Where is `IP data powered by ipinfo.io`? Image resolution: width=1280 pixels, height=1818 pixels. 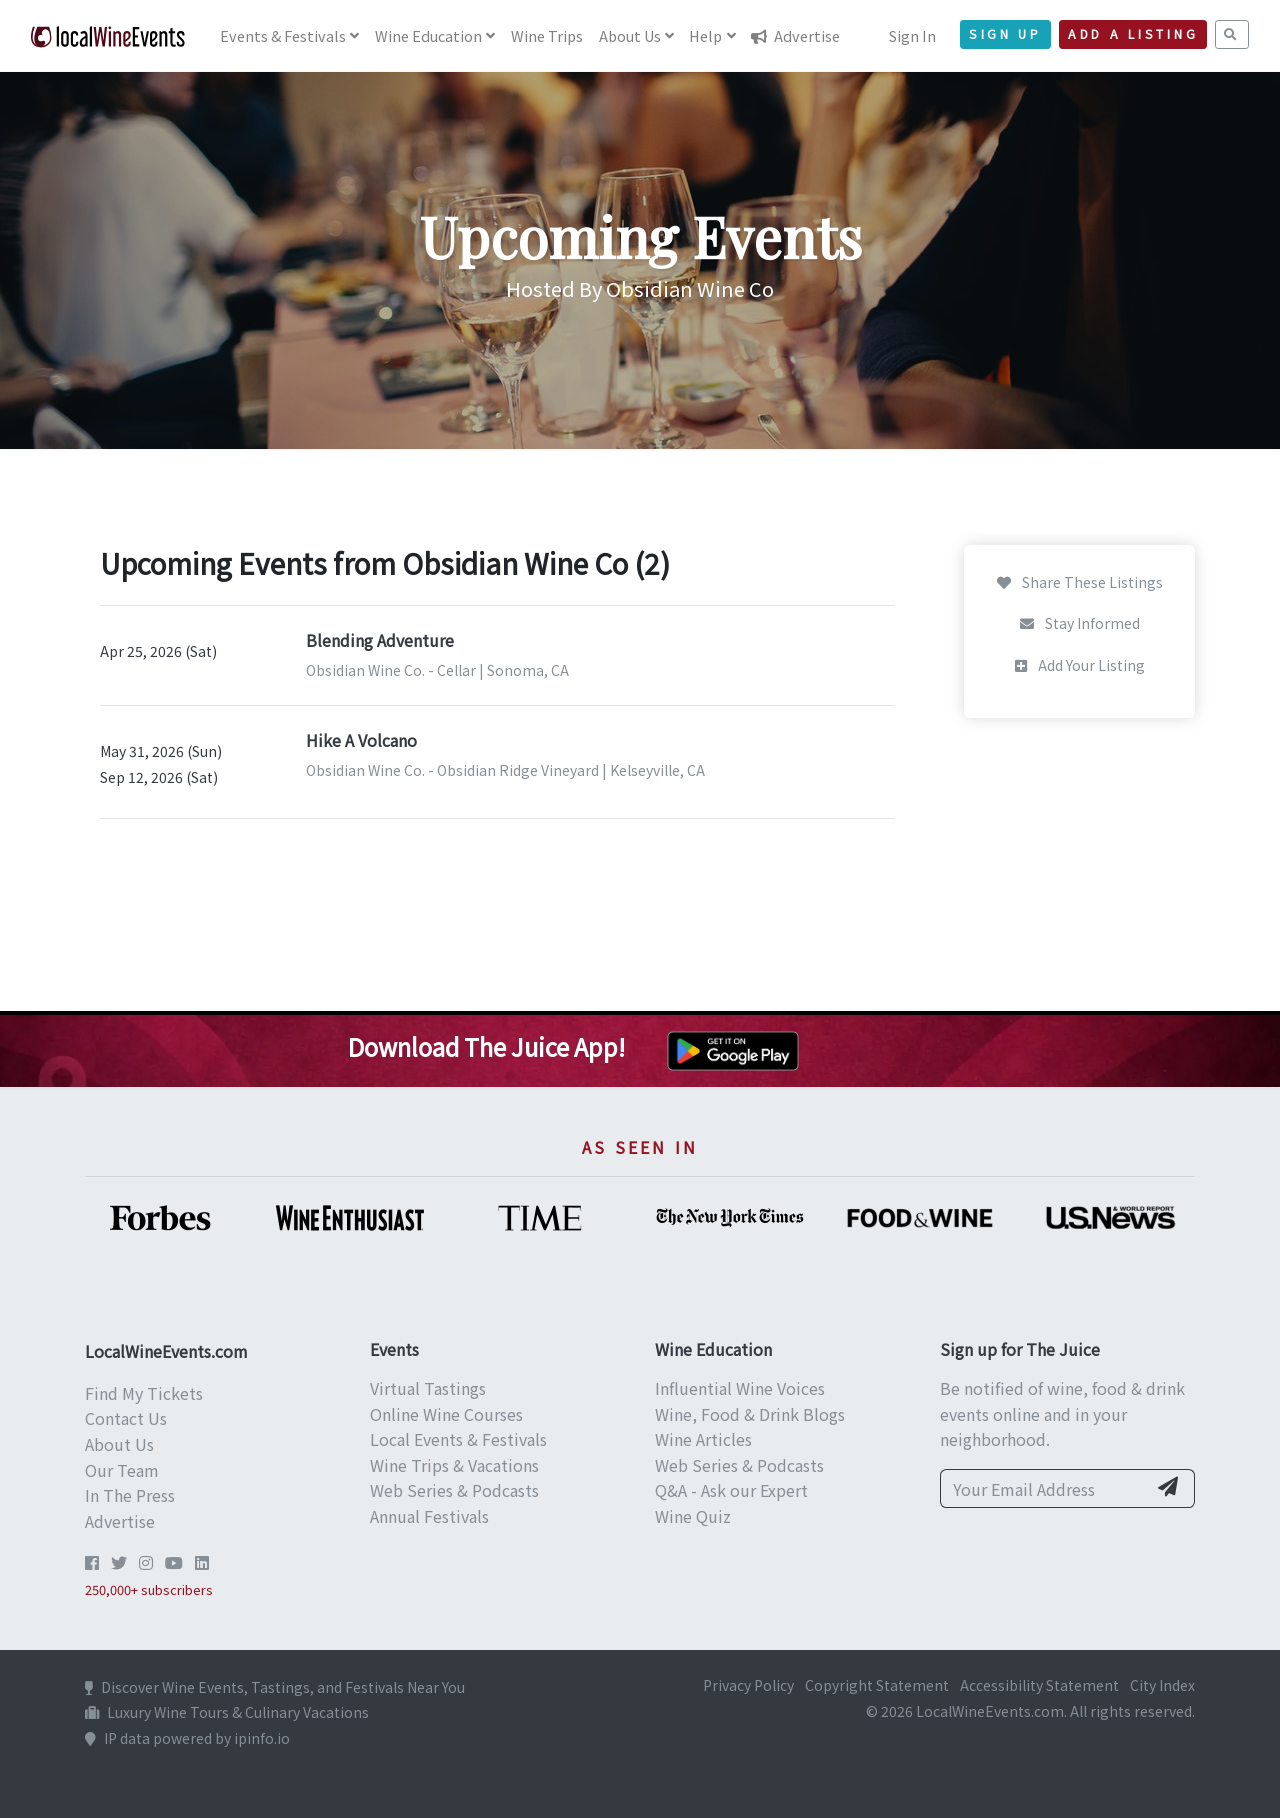
IP data powered by ipinfo.io is located at coordinates (187, 1738).